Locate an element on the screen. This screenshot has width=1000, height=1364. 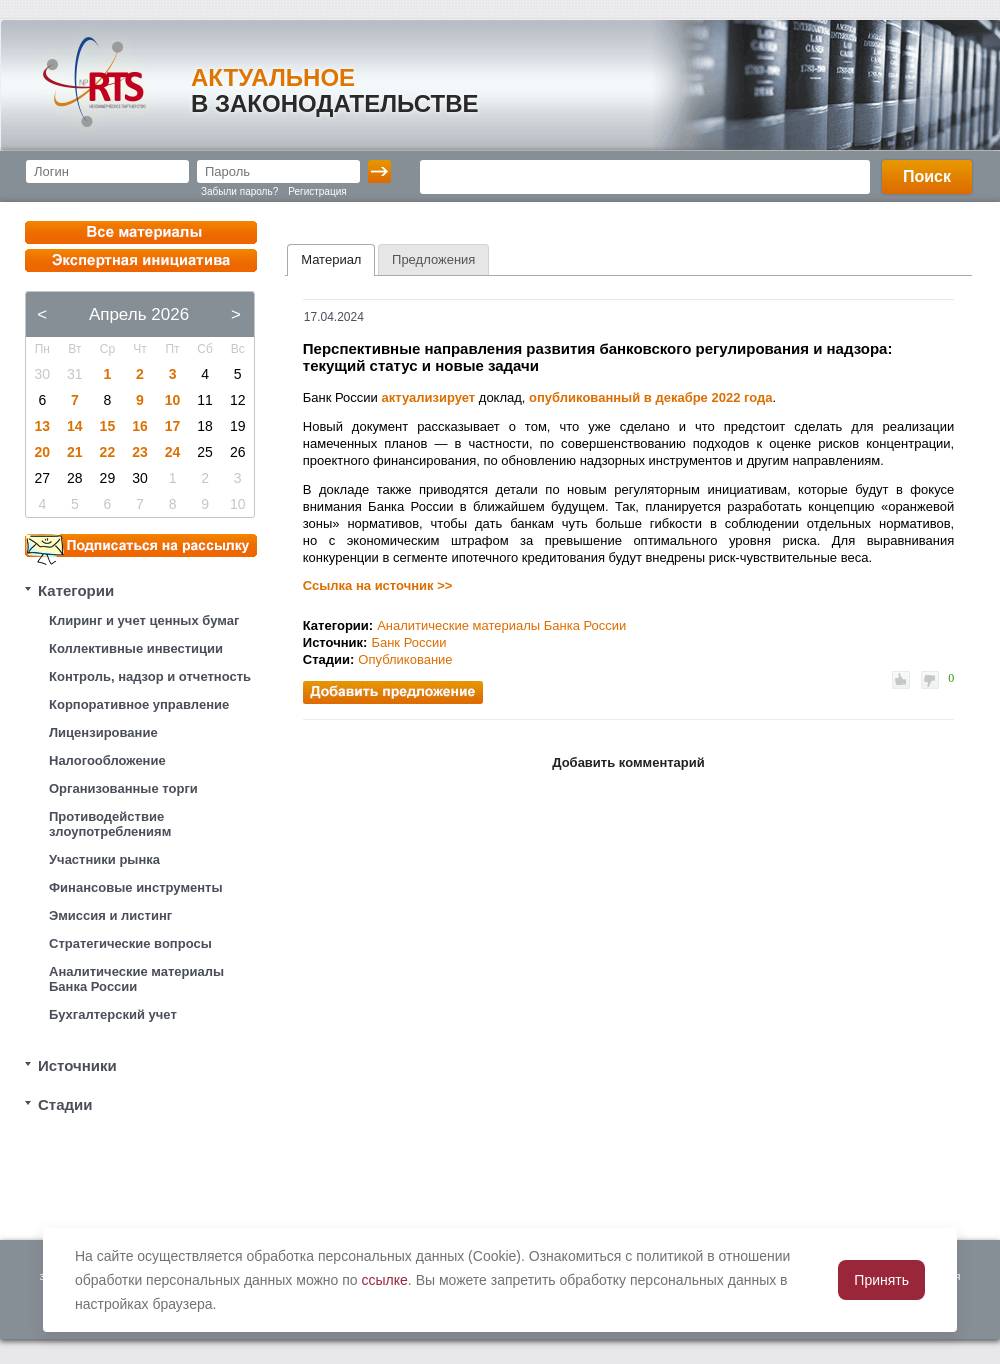
21 is located at coordinates (75, 452).